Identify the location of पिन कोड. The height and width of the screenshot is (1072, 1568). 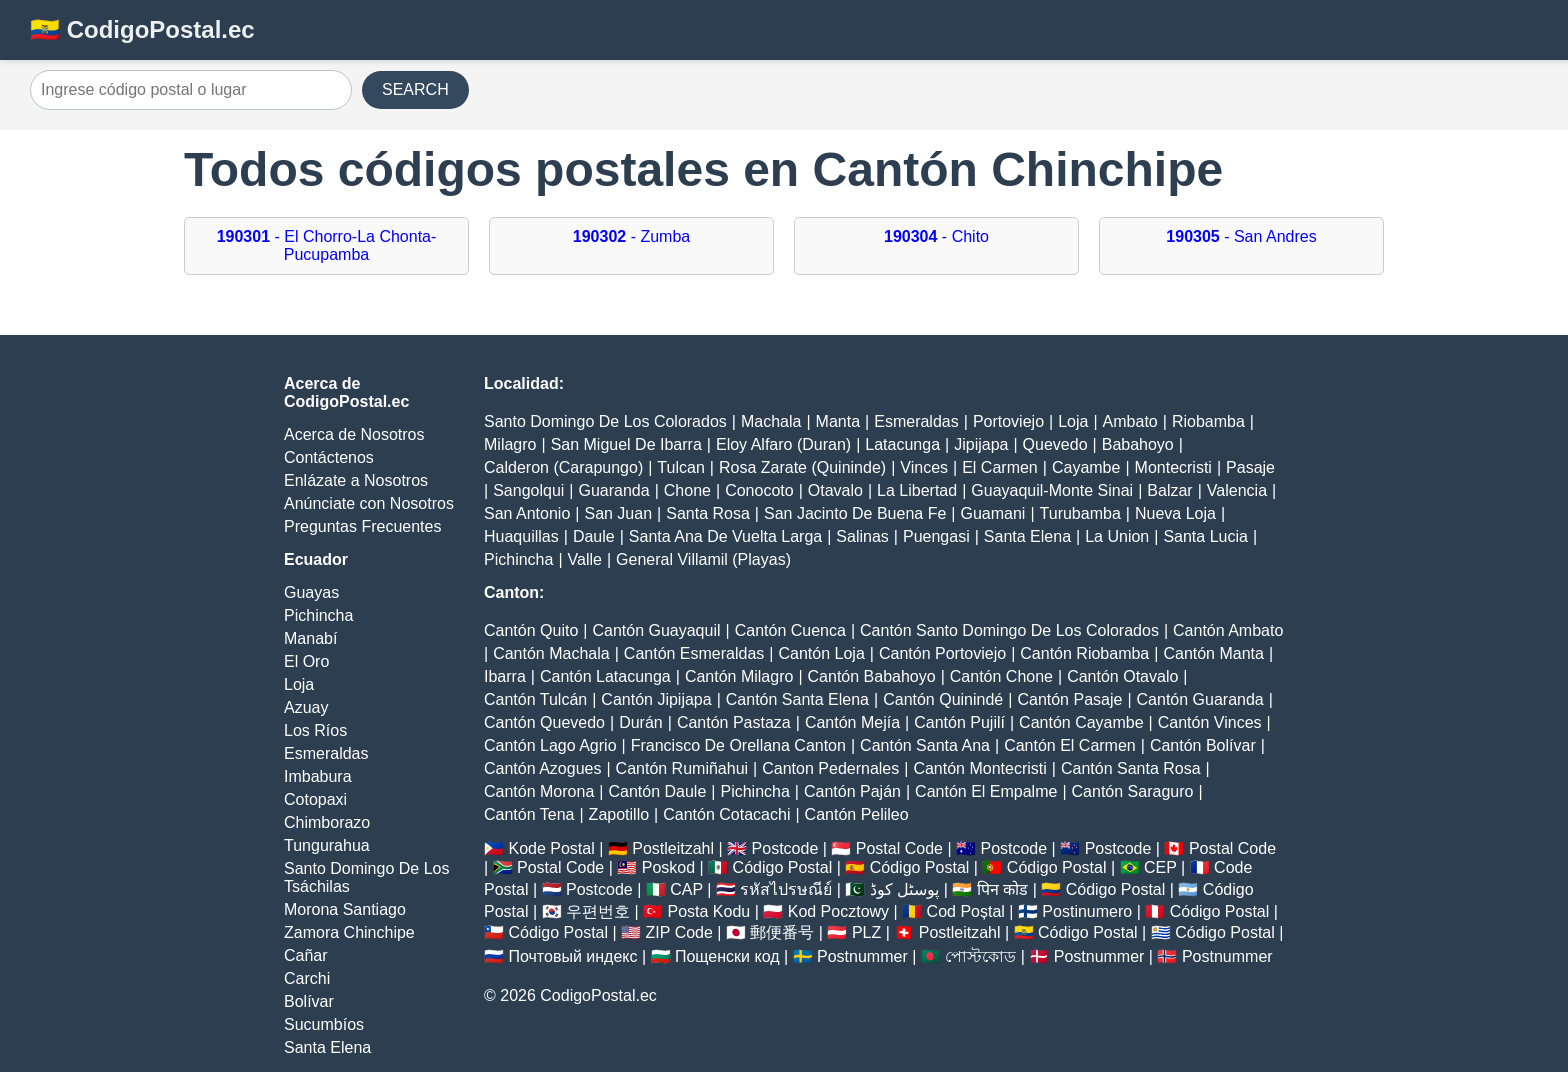
(1002, 889).